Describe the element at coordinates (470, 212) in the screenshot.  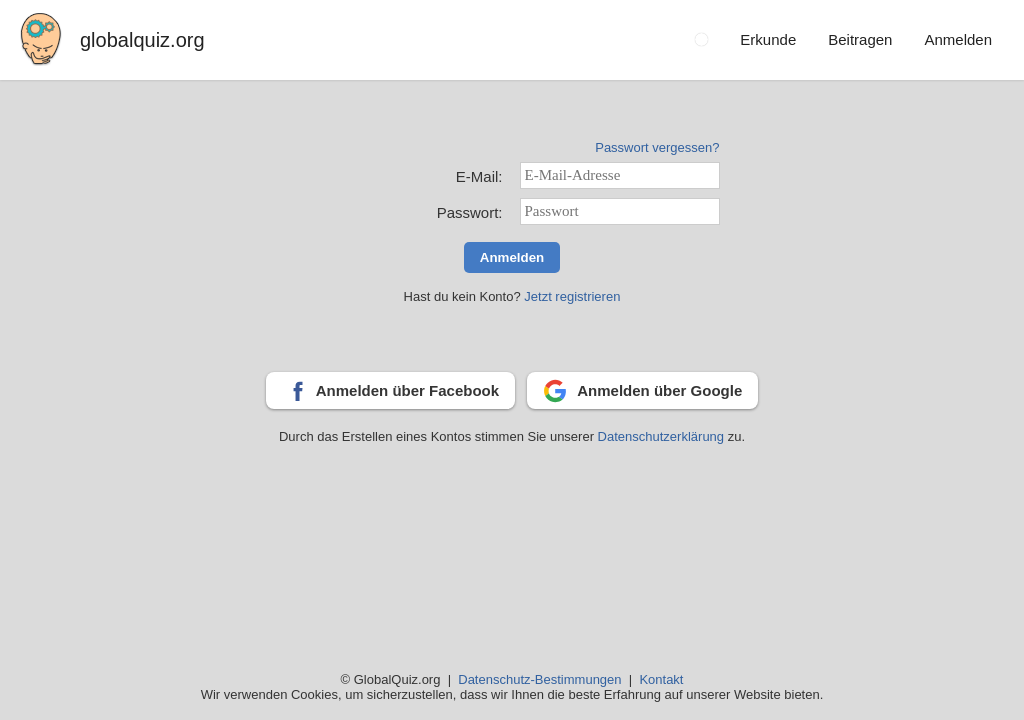
I see `Passwort:` at that location.